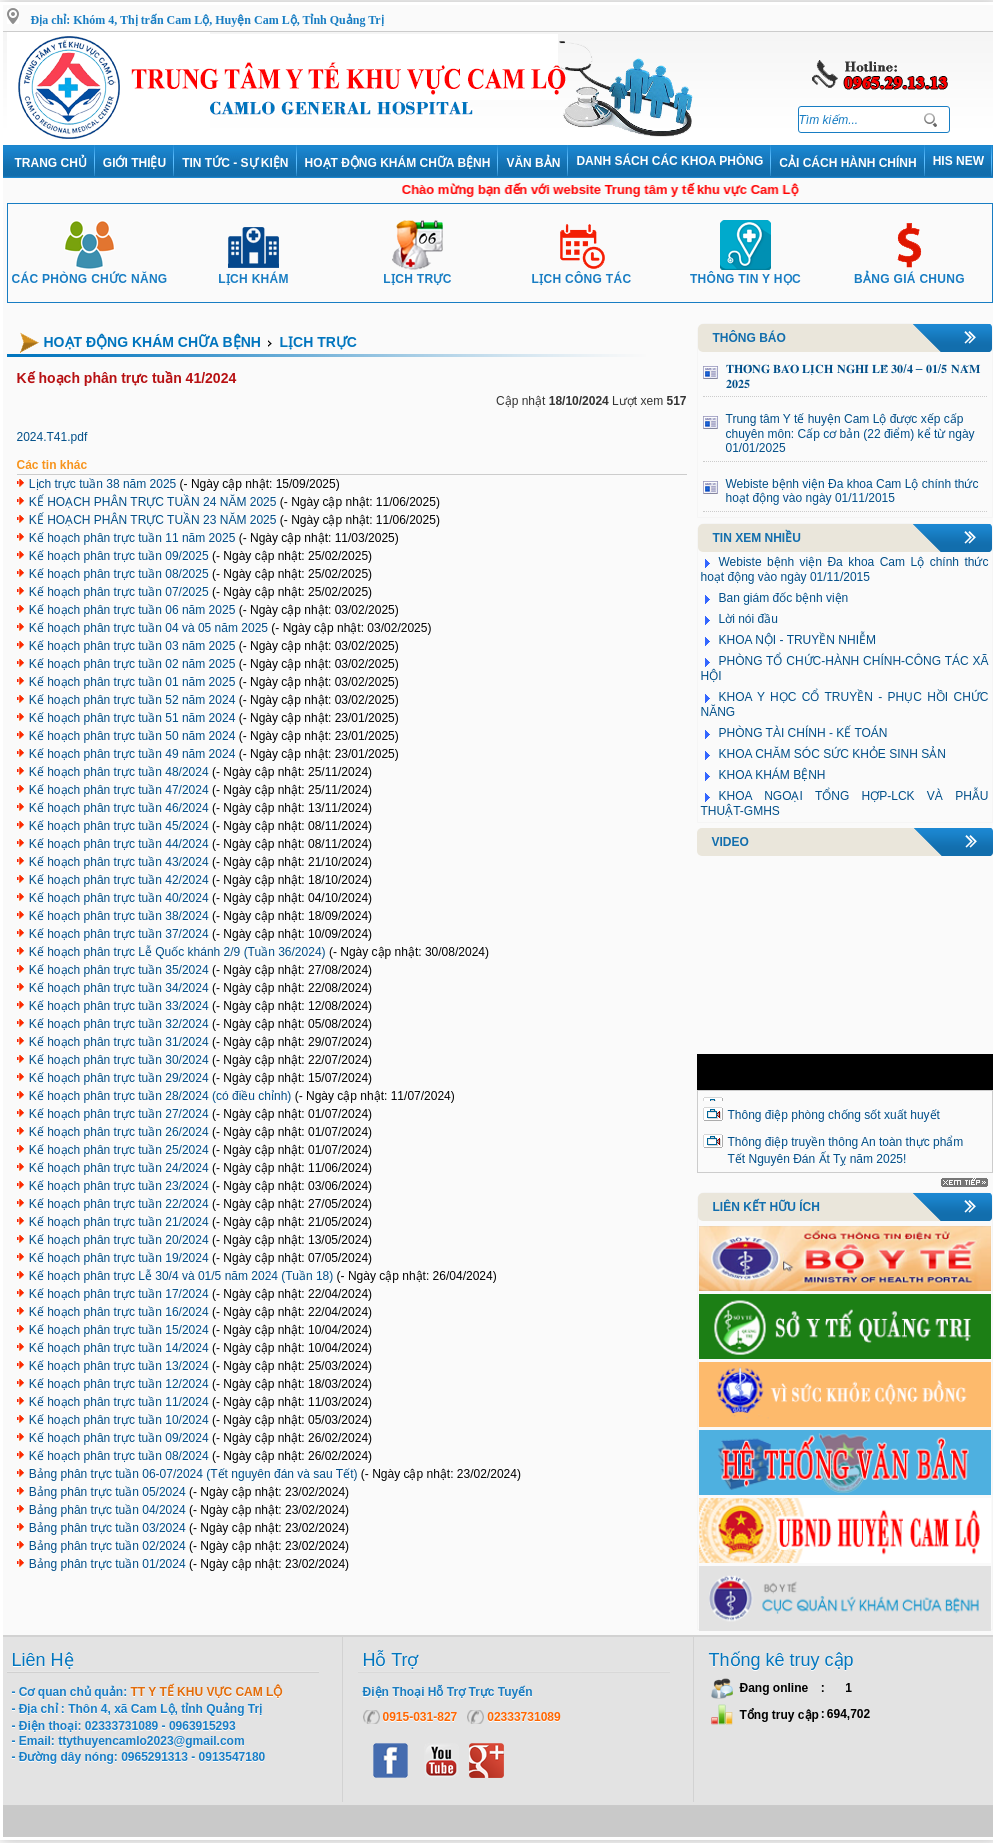 The image size is (993, 1843). Describe the element at coordinates (772, 775) in the screenshot. I see `KHOA KHÁM BỆNH` at that location.